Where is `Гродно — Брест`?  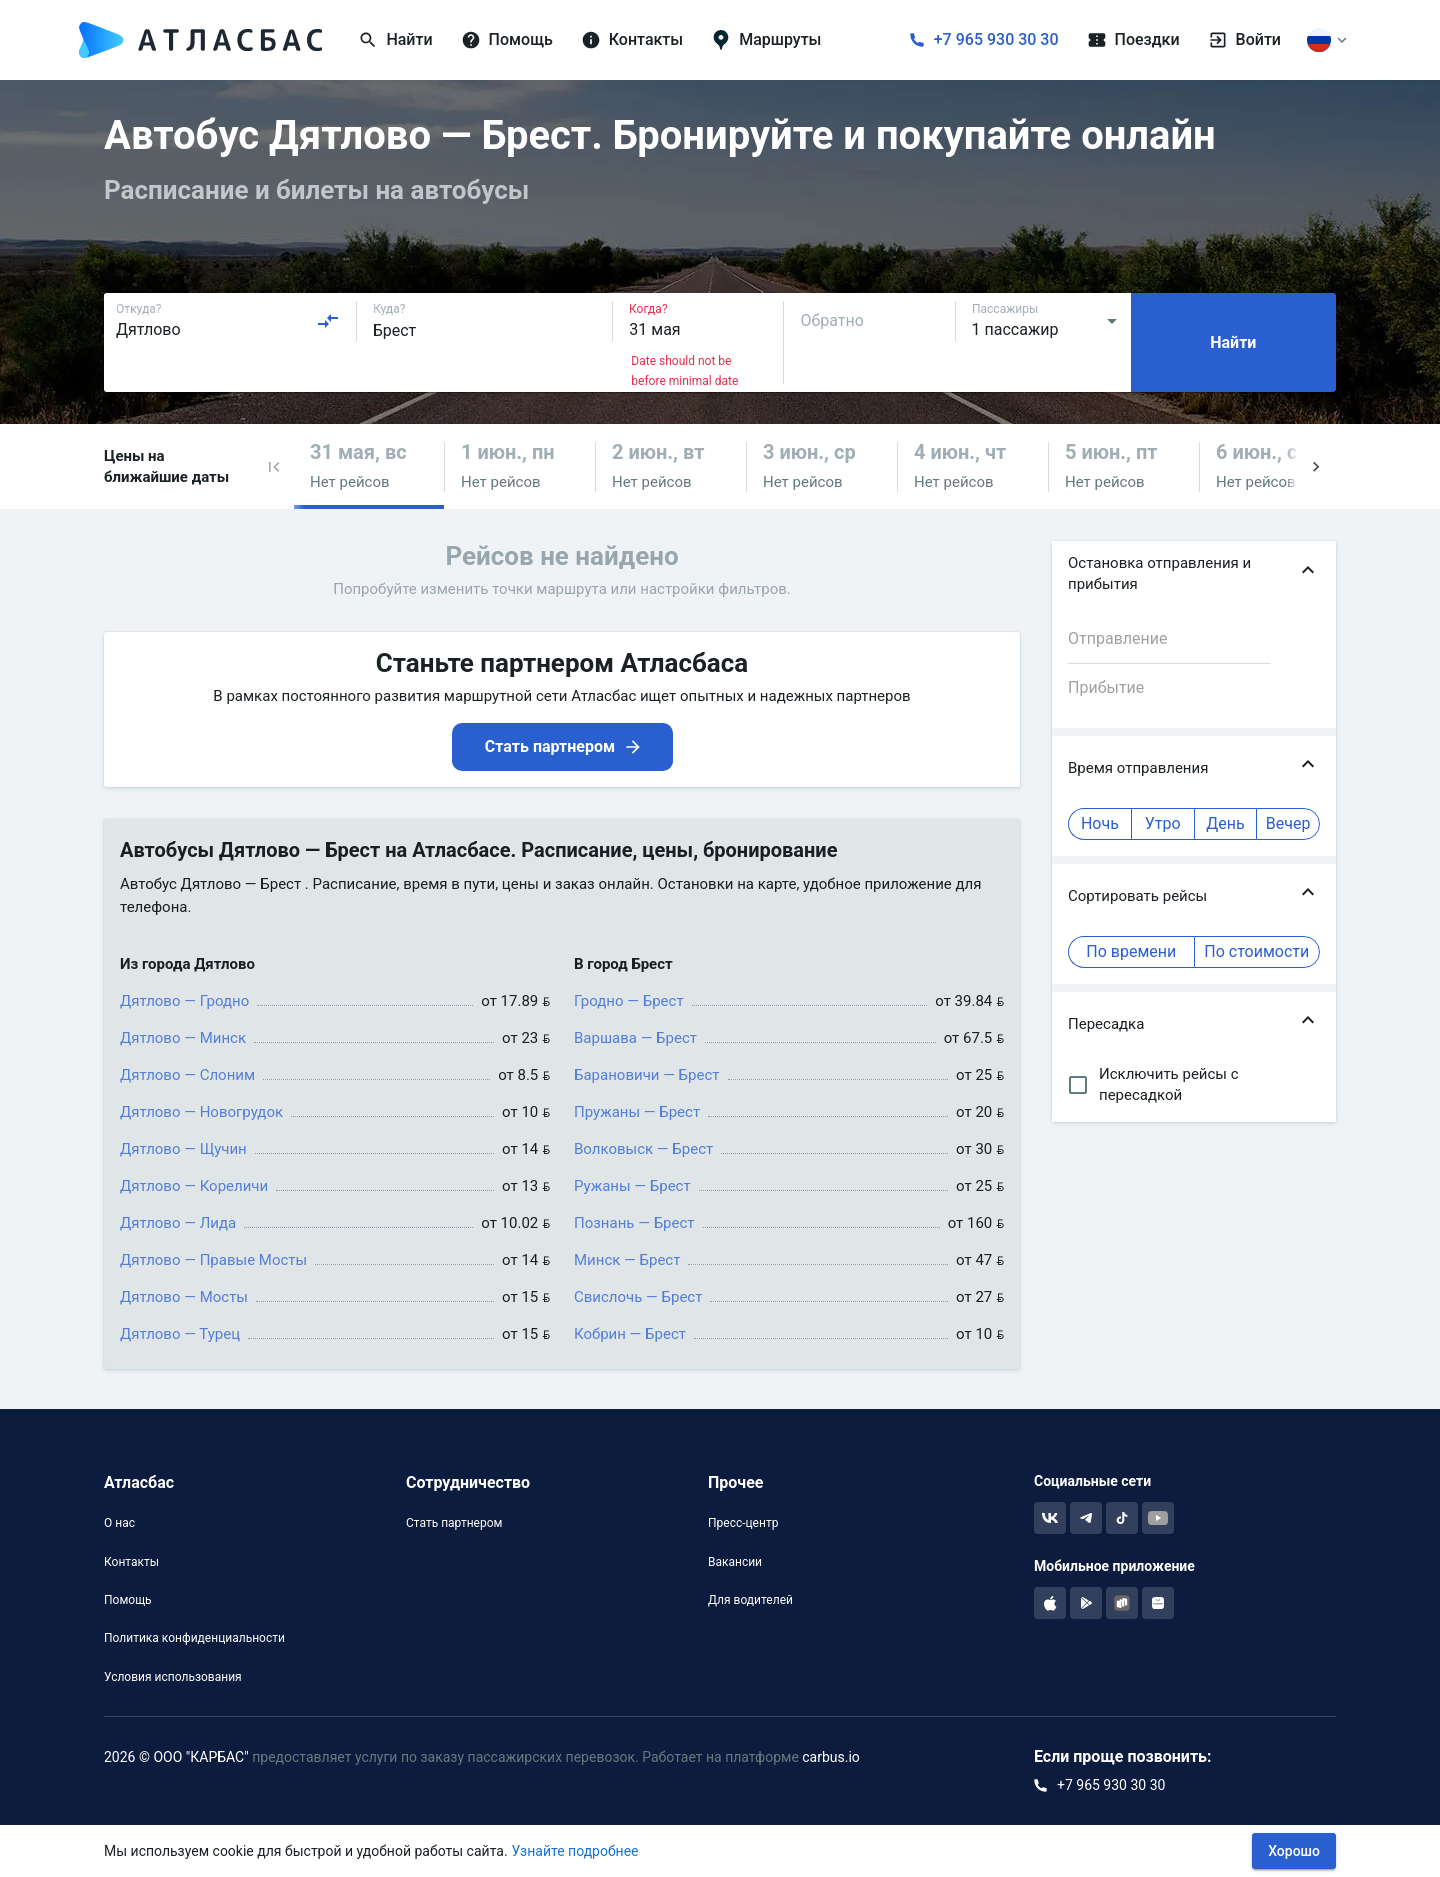 Гродно — Брест is located at coordinates (629, 1001).